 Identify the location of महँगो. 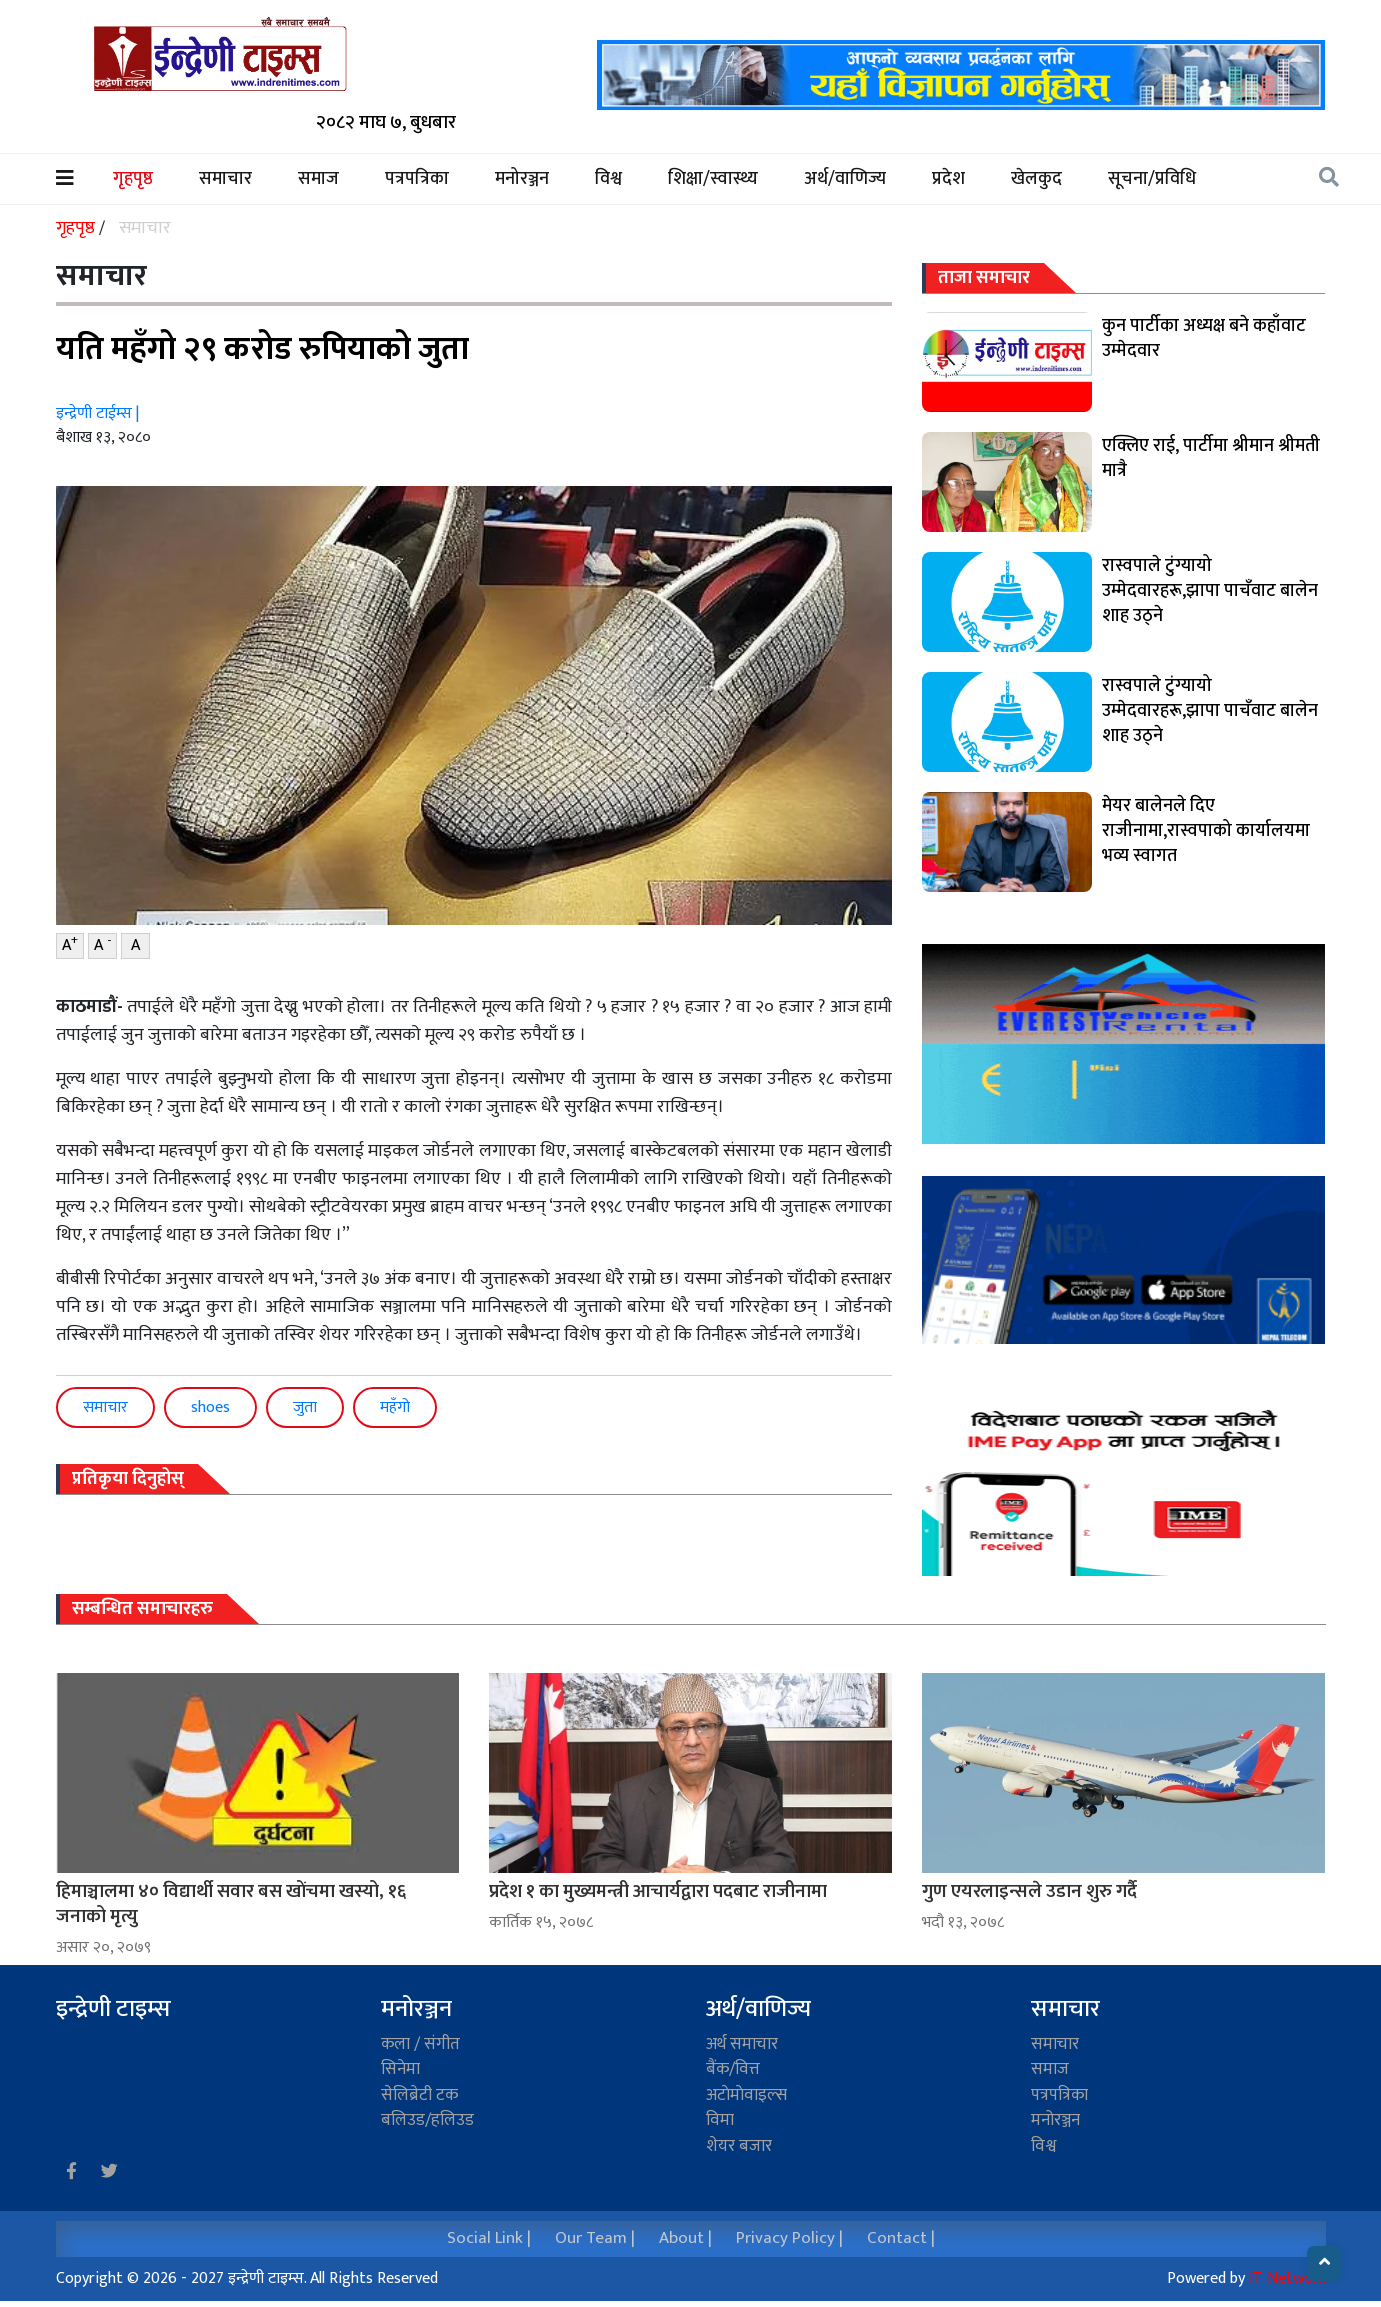
(395, 1407).